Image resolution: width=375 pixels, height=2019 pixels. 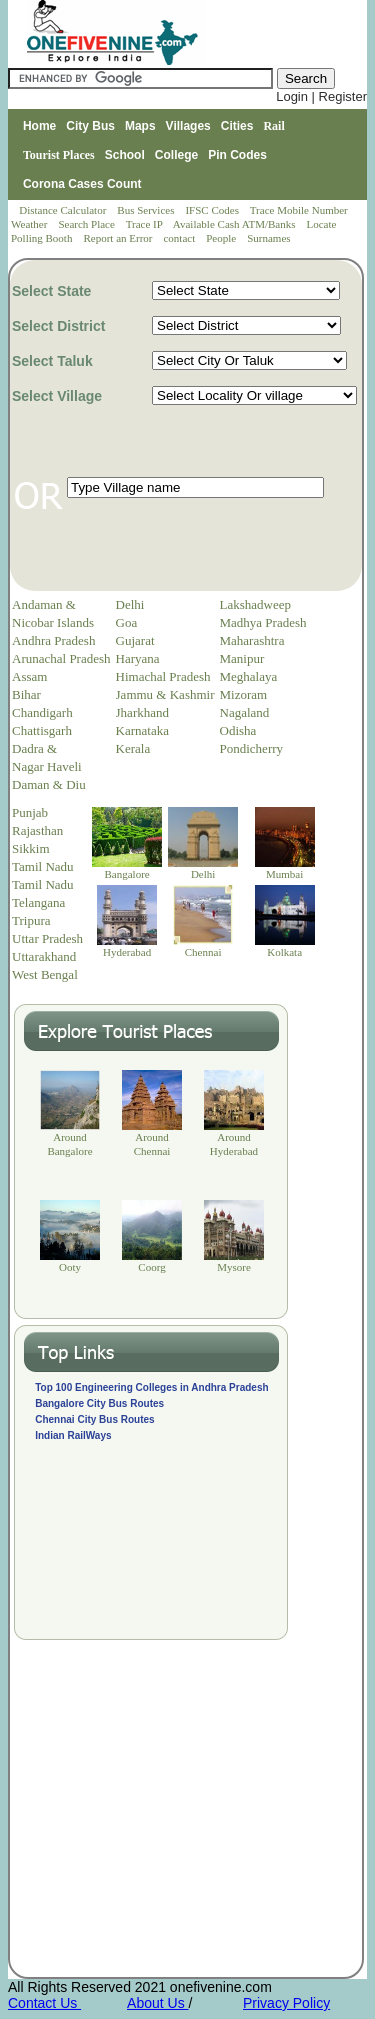 I want to click on Arunachal Pradesh, so click(x=61, y=658).